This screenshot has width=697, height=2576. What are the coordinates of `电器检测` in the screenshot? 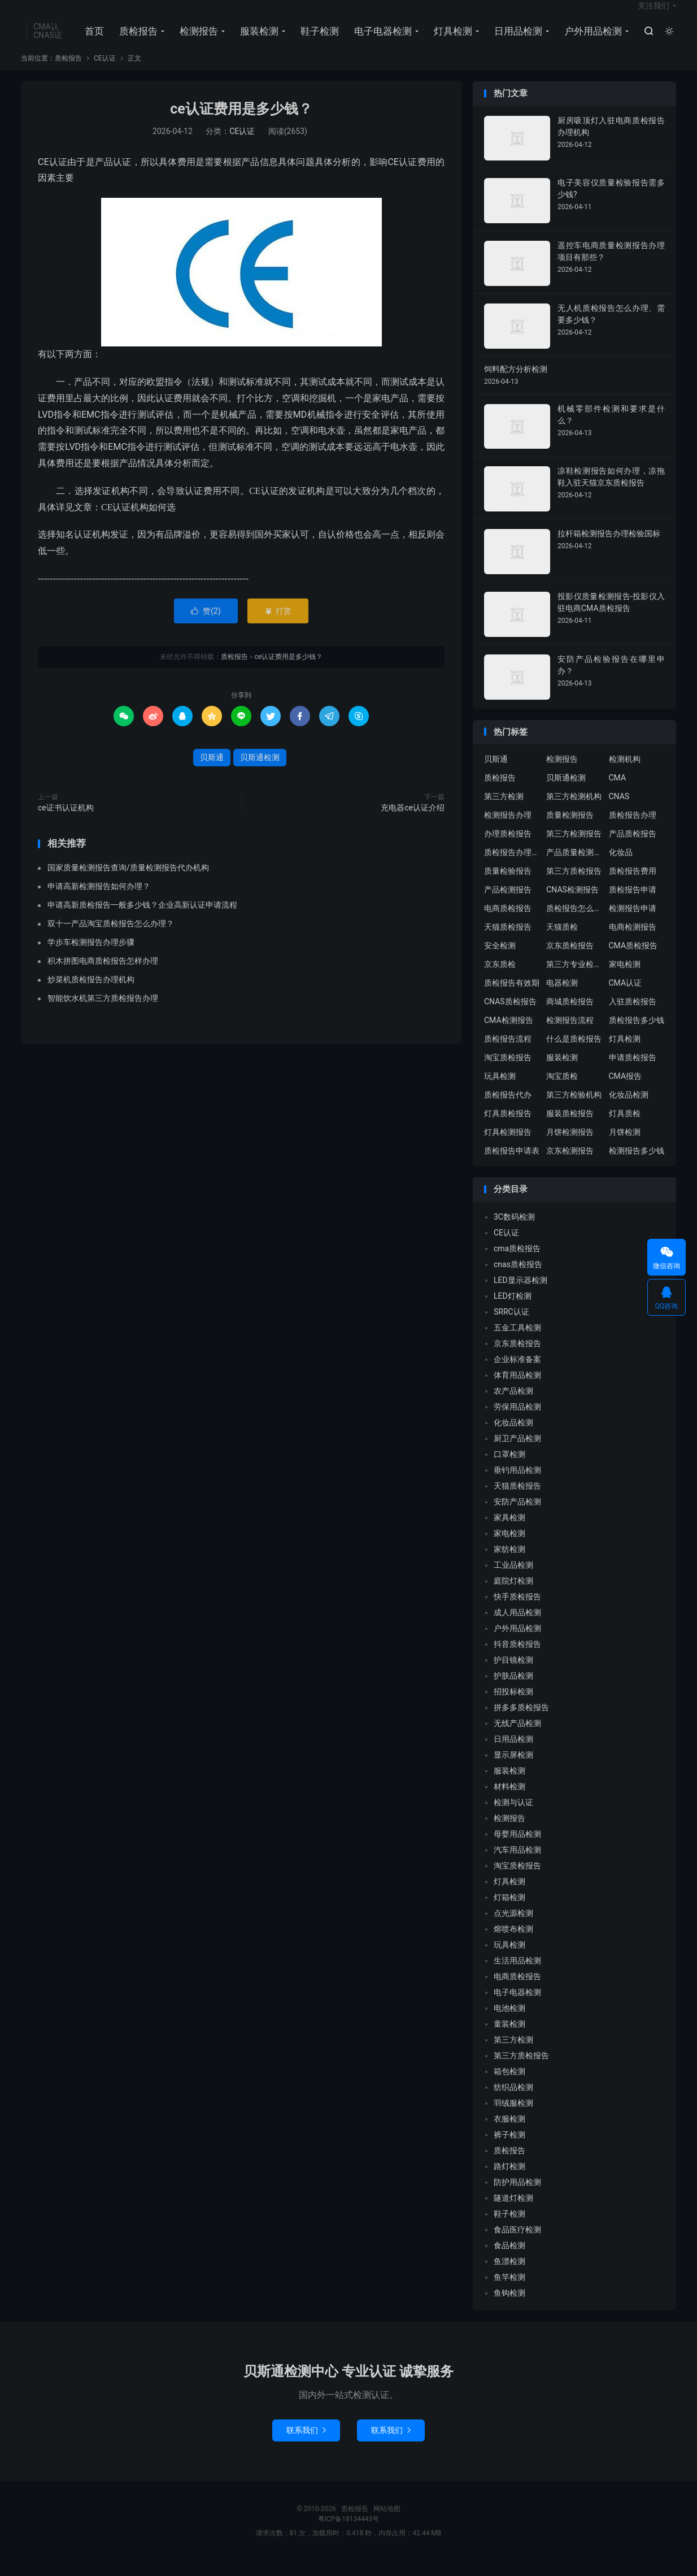 It's located at (562, 997).